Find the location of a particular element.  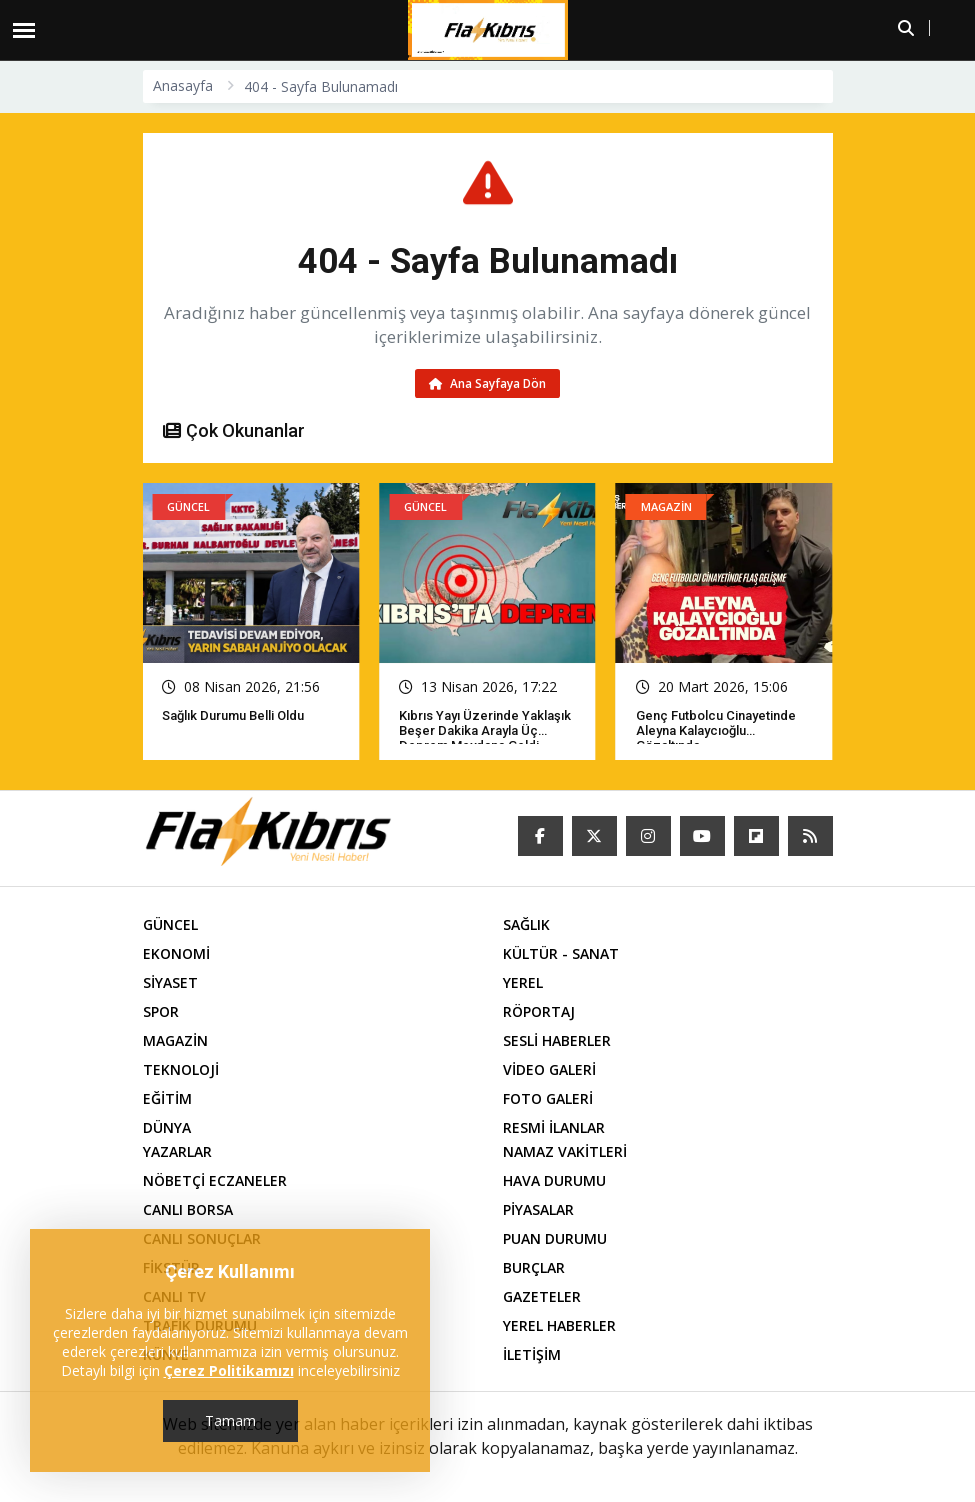

CANLI BORSA is located at coordinates (188, 1211).